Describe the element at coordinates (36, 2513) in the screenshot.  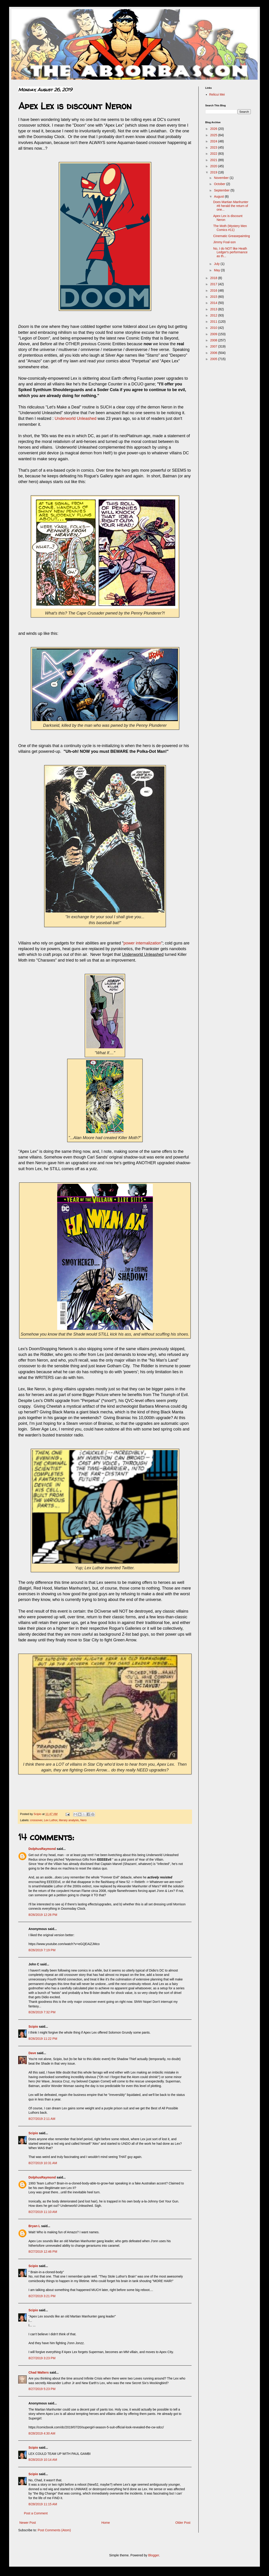
I see `Post a Comment` at that location.